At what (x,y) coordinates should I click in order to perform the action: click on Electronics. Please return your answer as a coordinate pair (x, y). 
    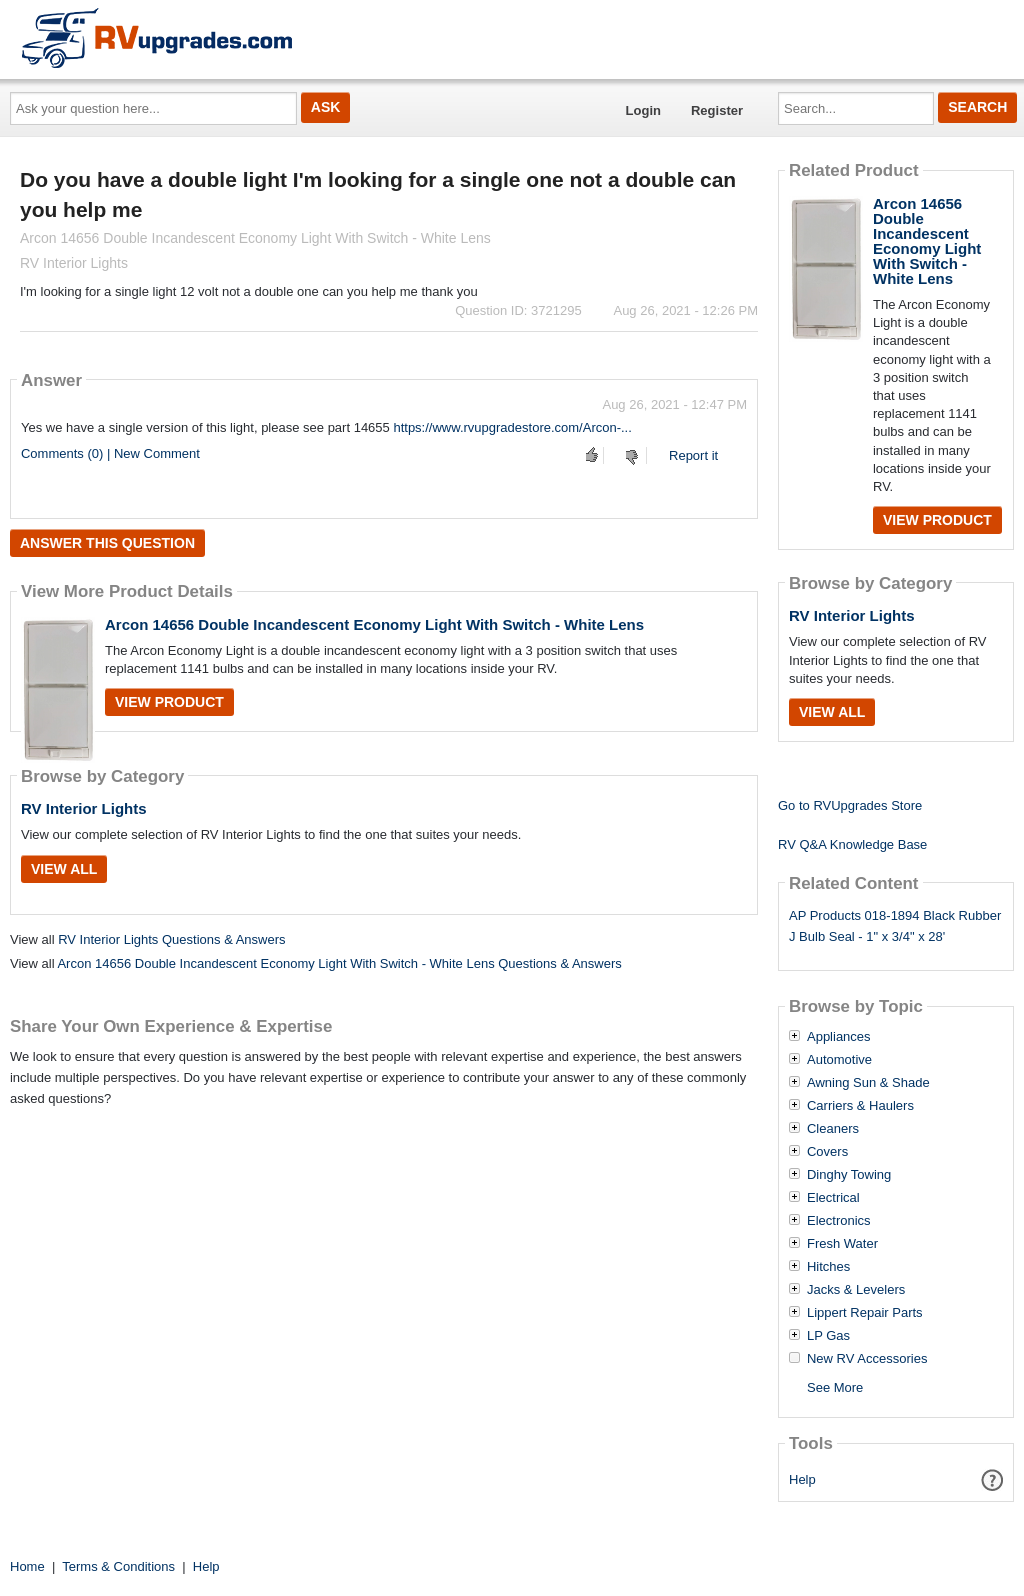
    Looking at the image, I should click on (839, 1221).